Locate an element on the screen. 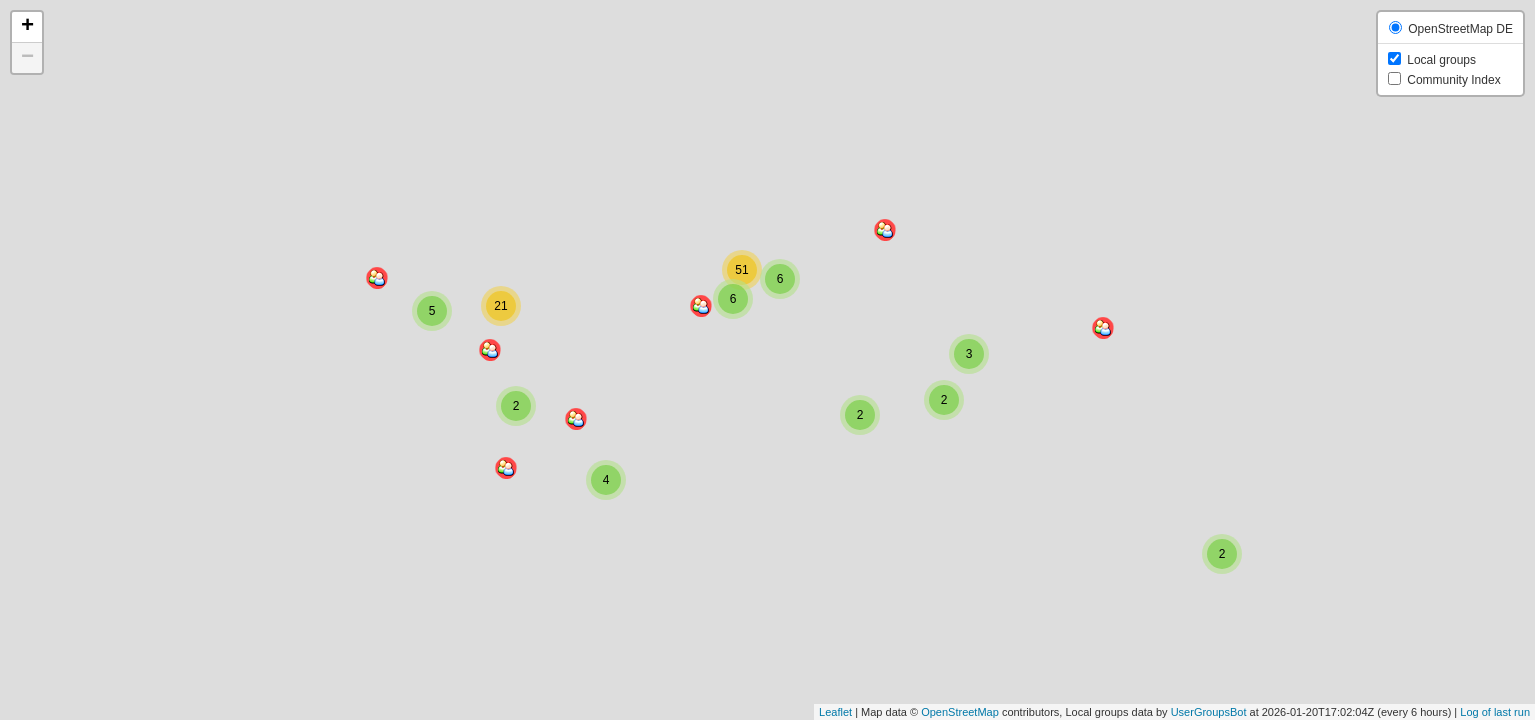  OpenStreetMap is located at coordinates (960, 712).